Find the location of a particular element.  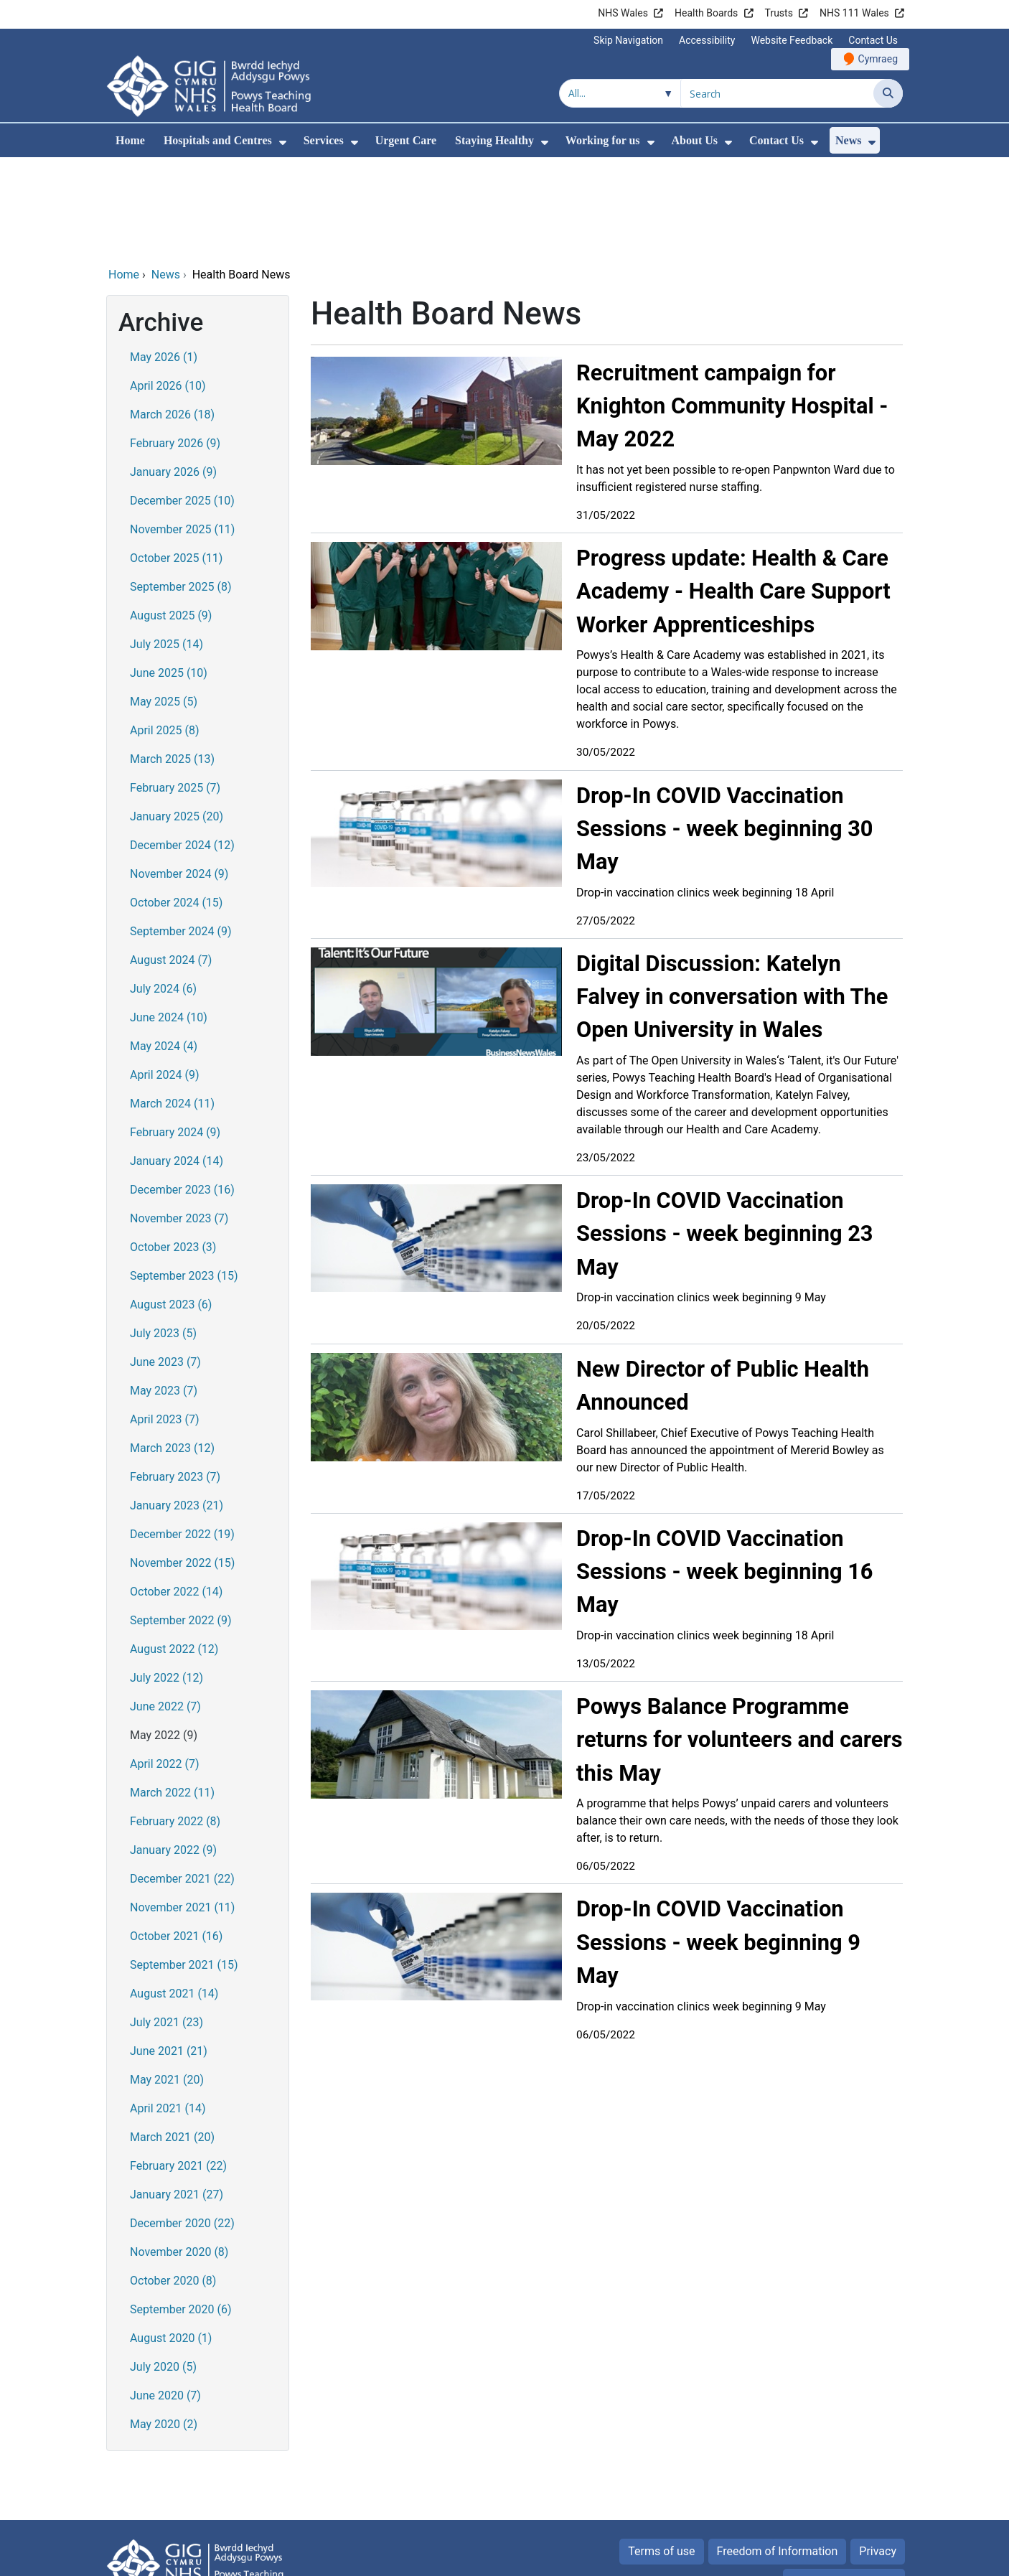

September 2024 (9) is located at coordinates (181, 833).